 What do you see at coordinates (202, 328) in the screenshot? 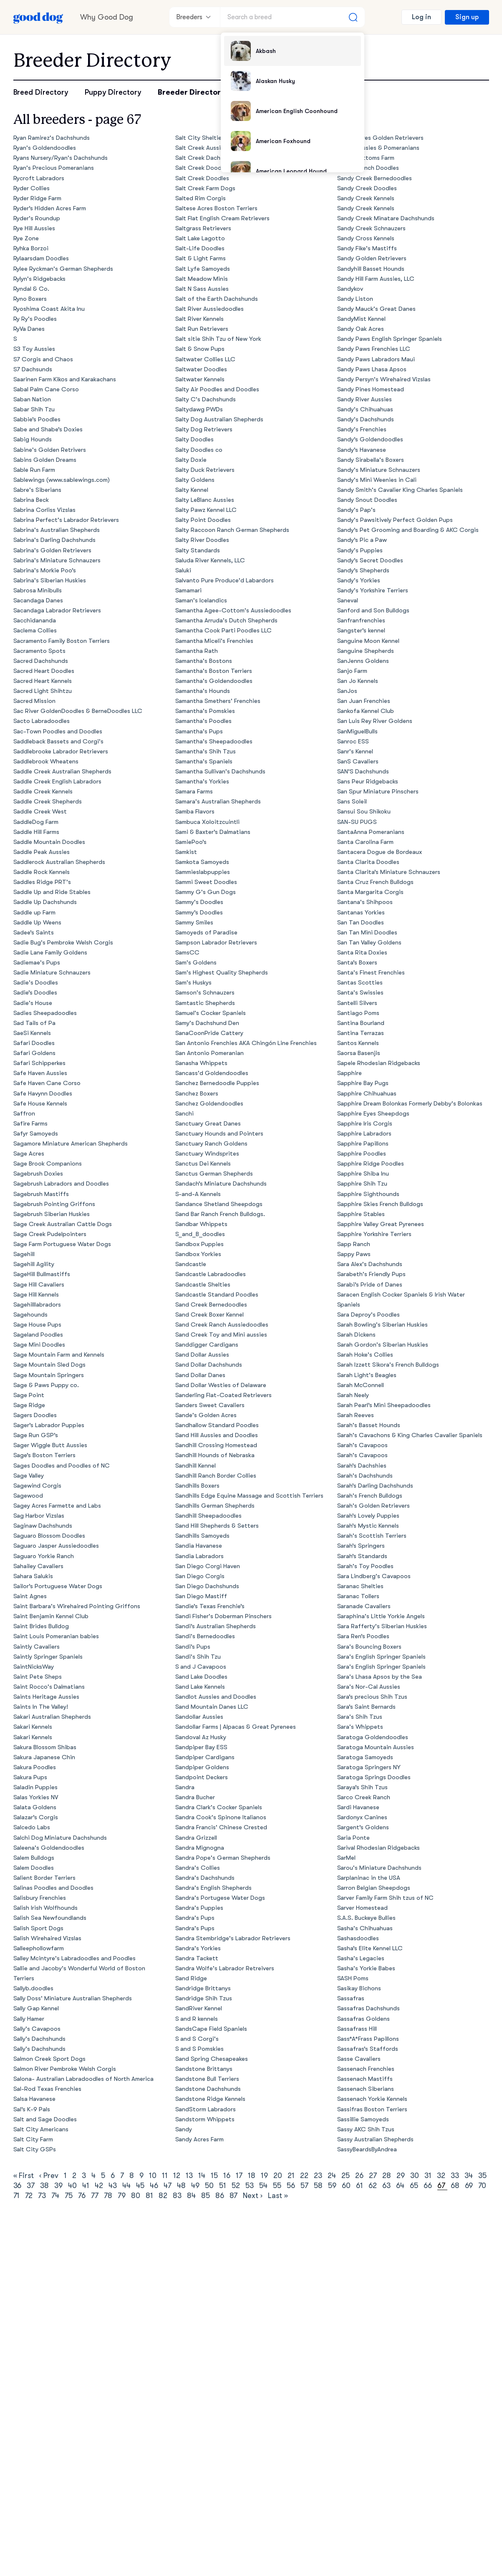
I see `Salt Run Retrievers` at bounding box center [202, 328].